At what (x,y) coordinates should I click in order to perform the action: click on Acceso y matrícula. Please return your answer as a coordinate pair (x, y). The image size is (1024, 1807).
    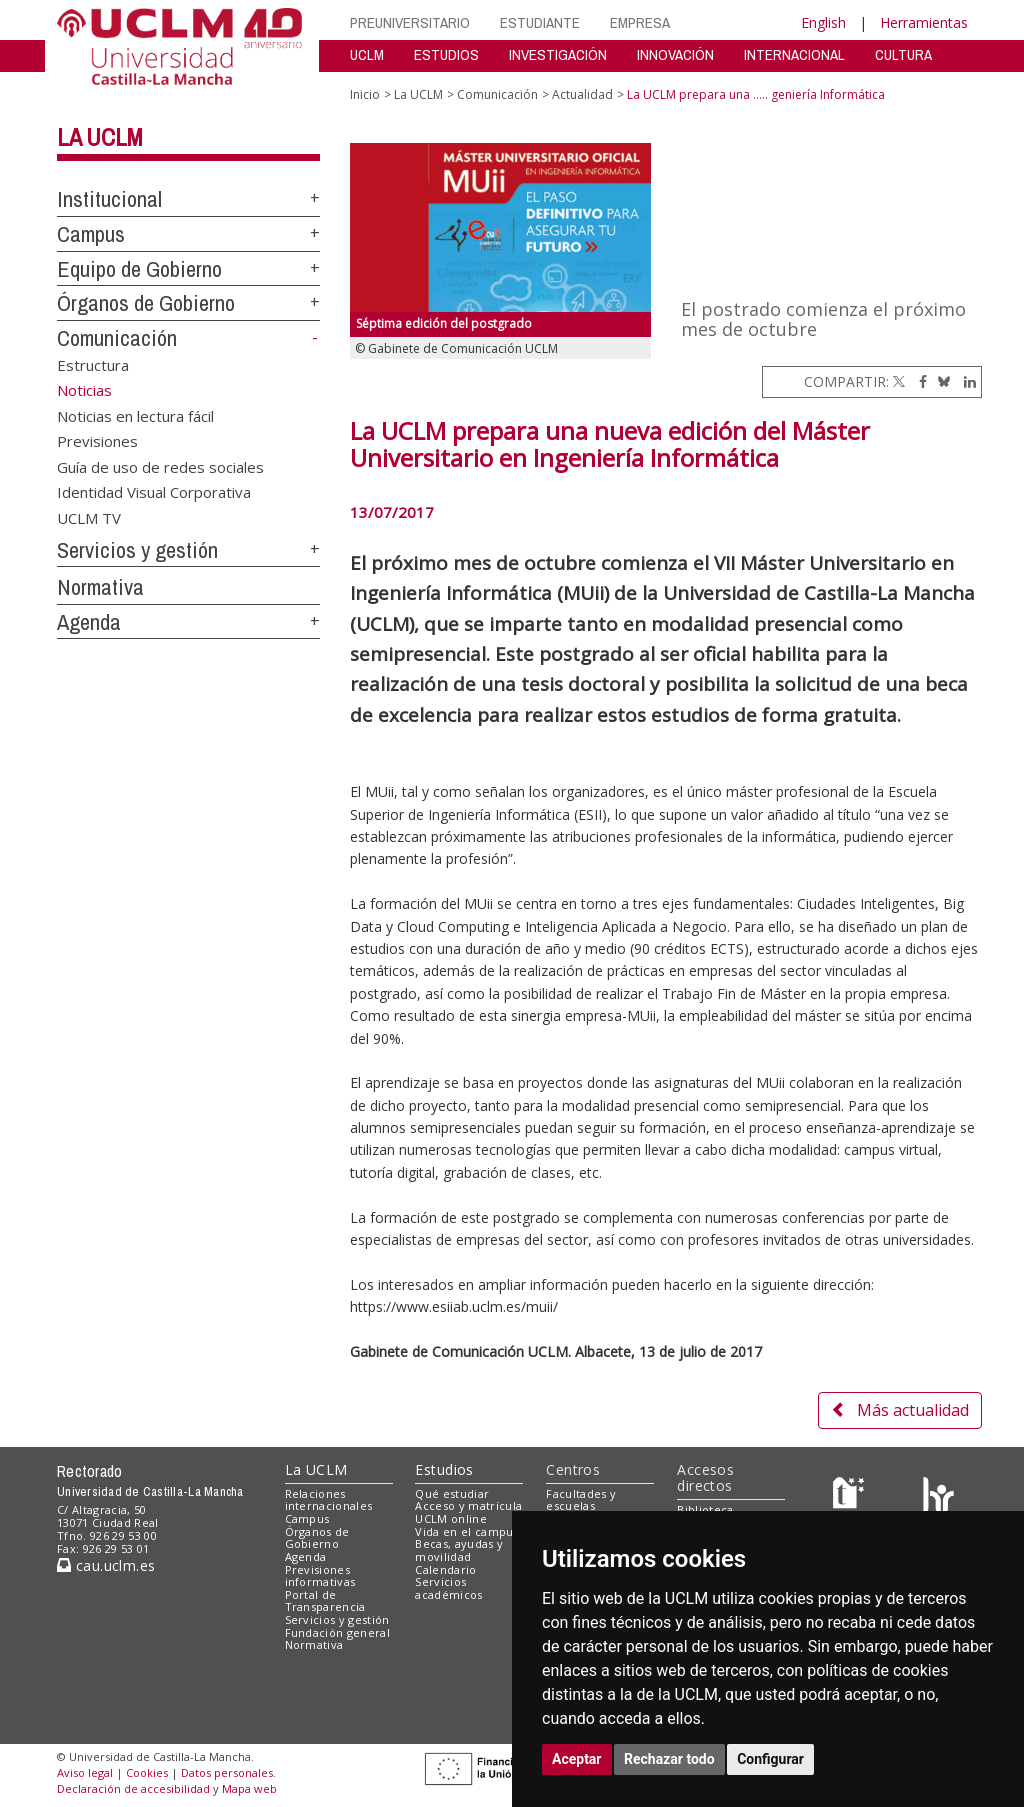
    Looking at the image, I should click on (468, 1505).